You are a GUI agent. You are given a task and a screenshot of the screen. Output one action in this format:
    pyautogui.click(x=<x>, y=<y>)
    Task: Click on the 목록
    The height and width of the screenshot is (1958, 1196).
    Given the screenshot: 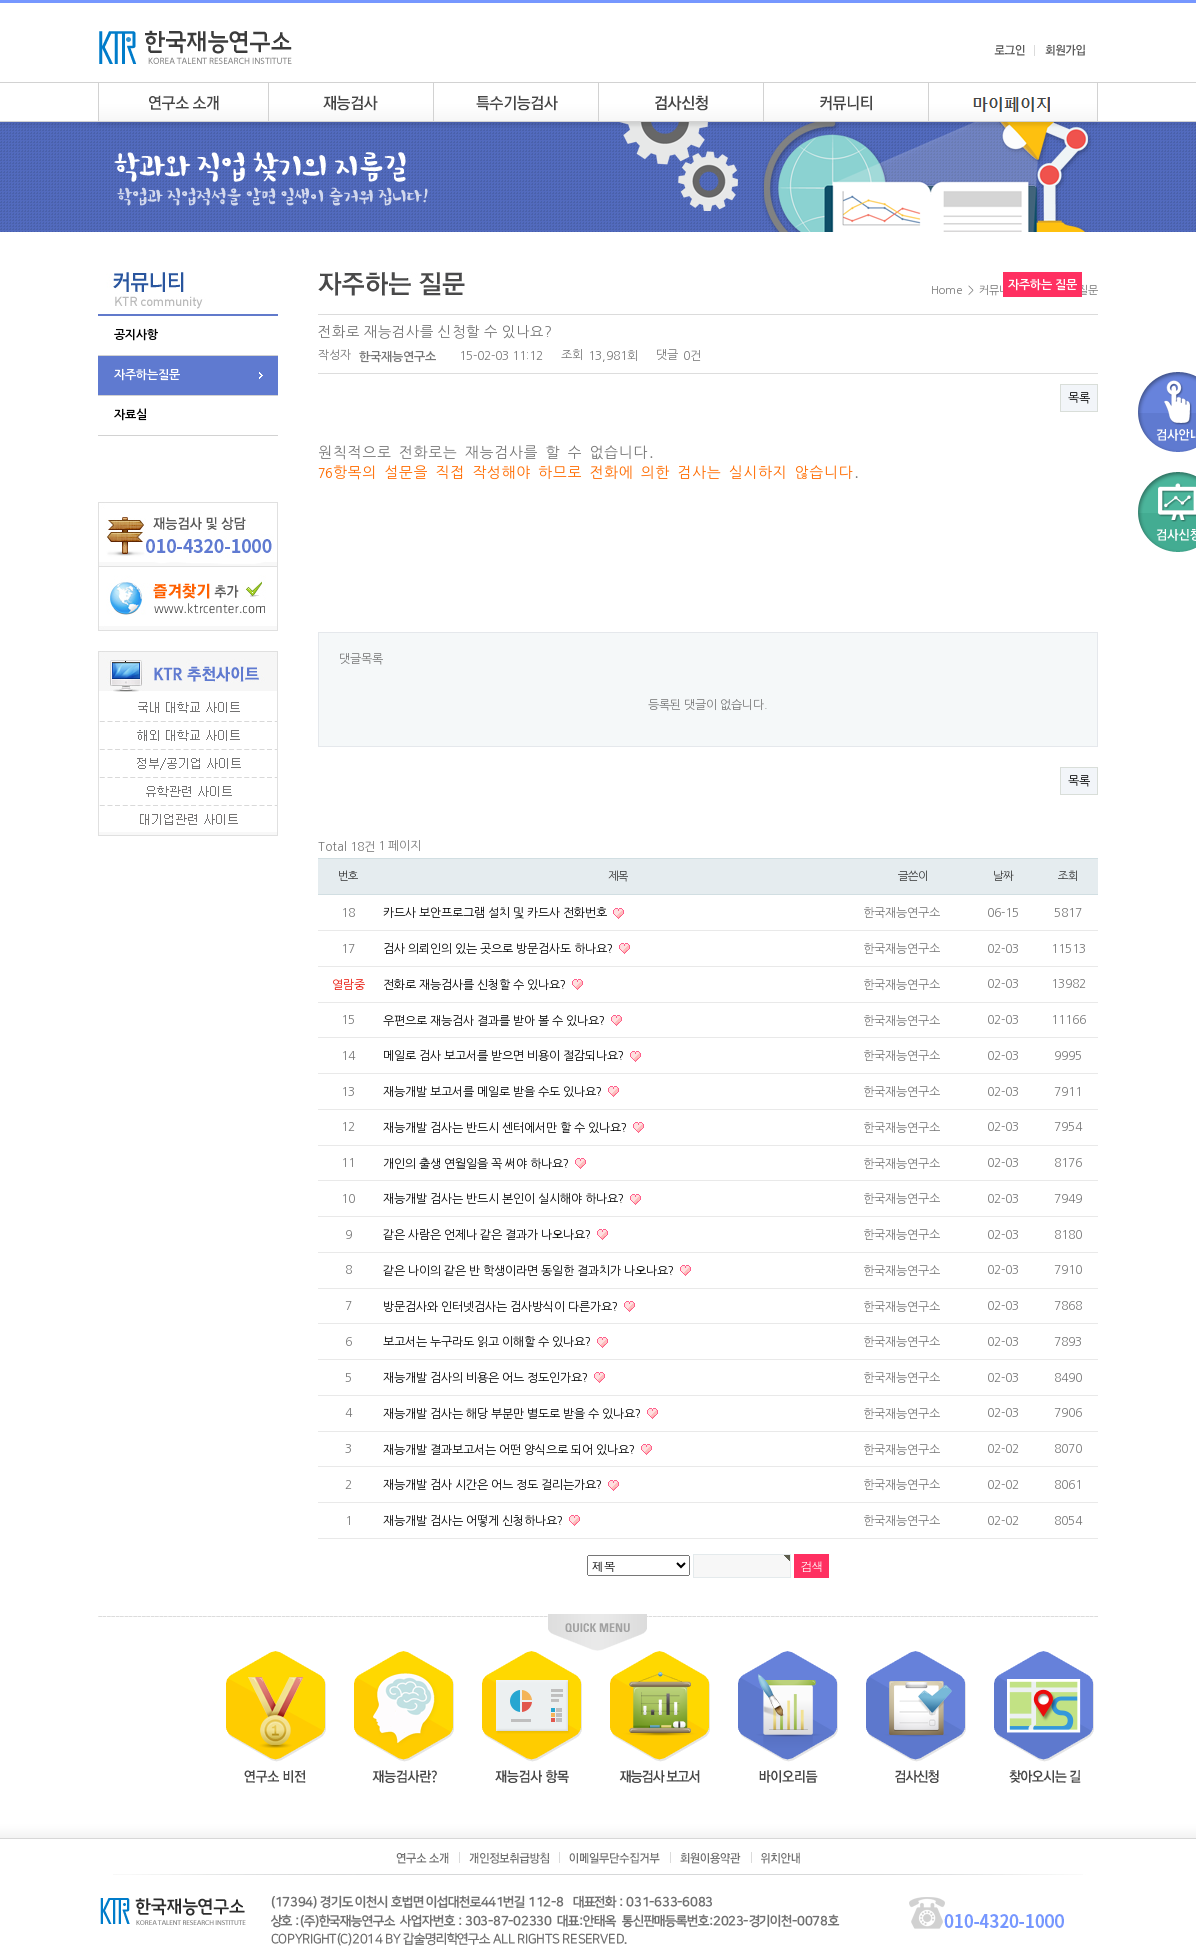 What is the action you would take?
    pyautogui.click(x=1079, y=398)
    